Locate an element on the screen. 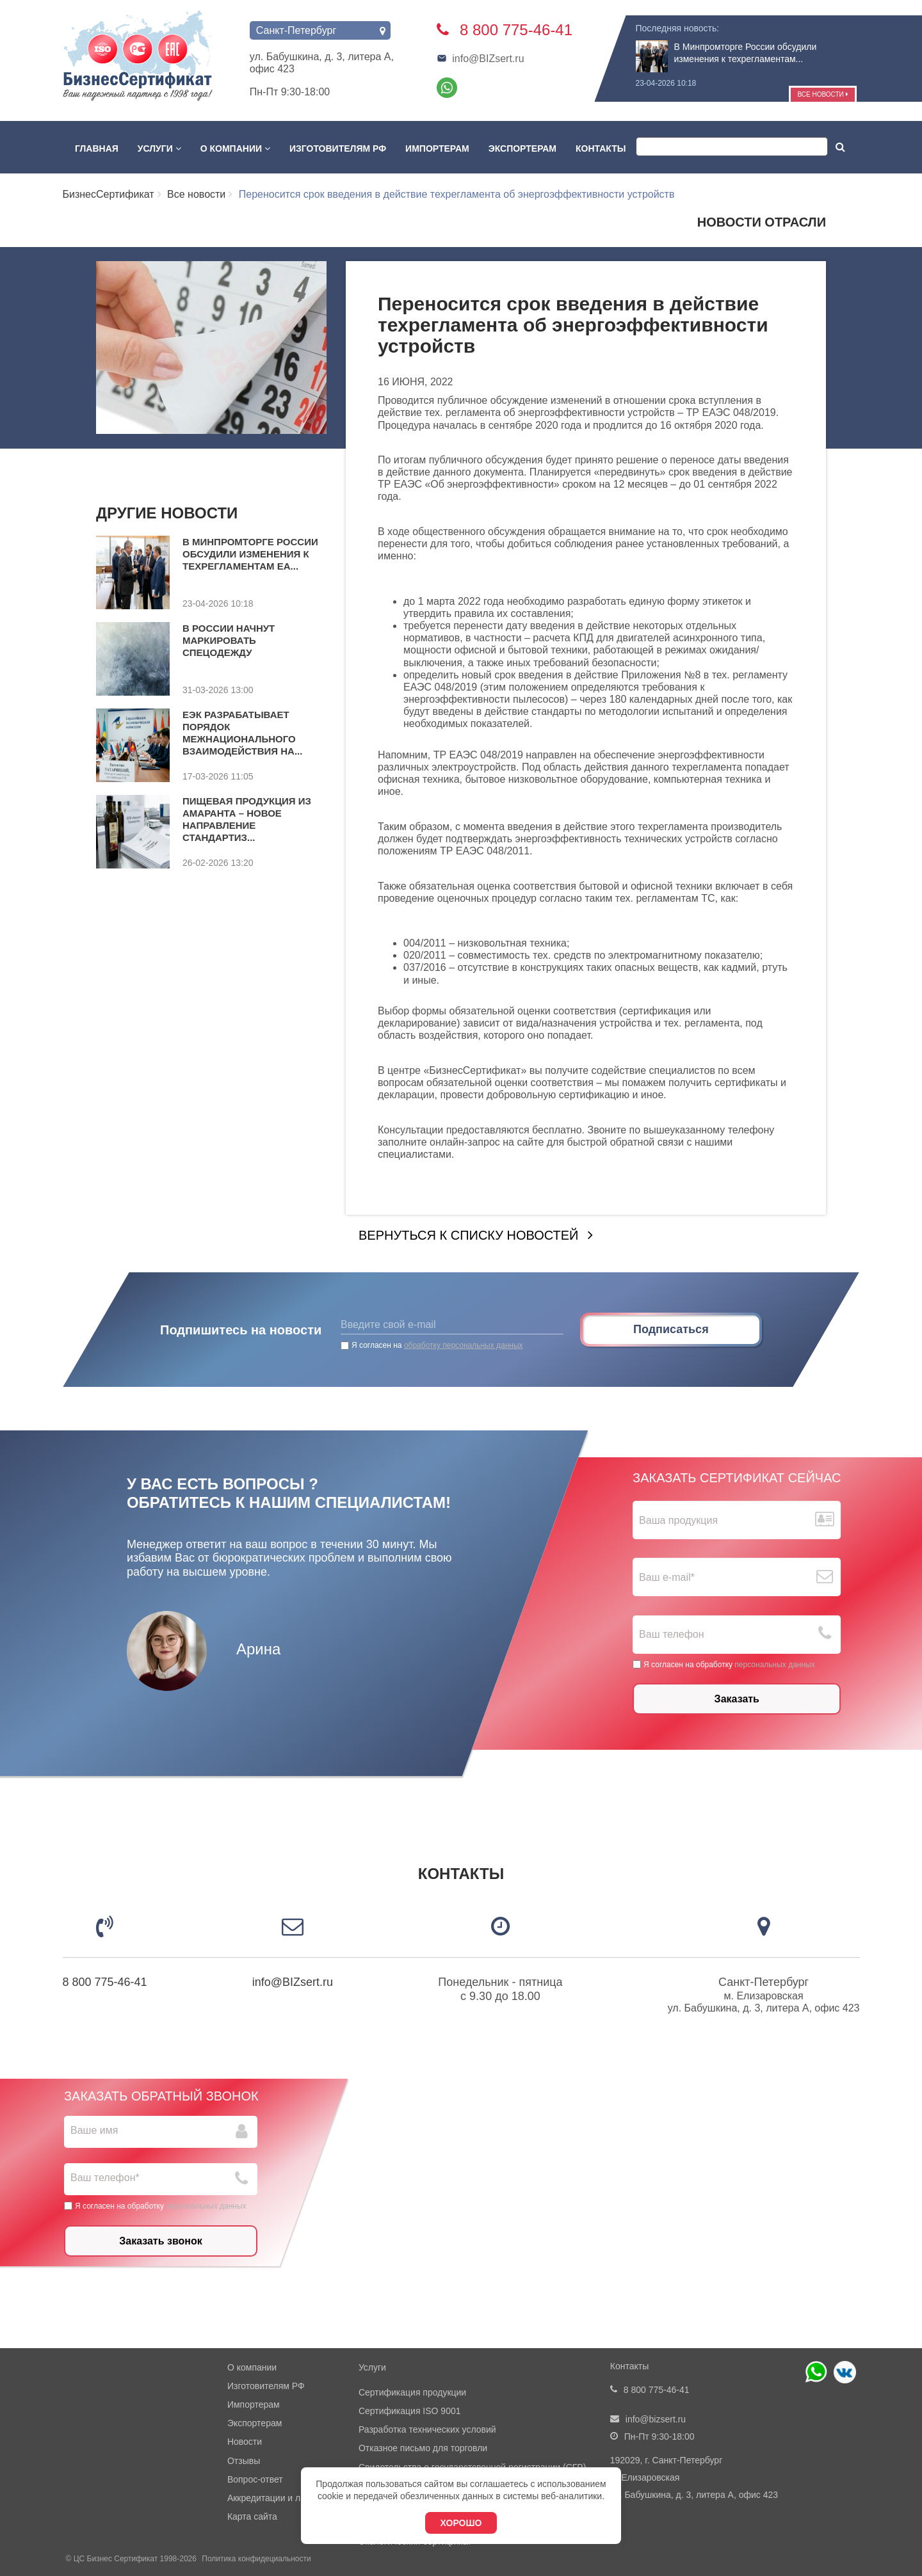 The height and width of the screenshot is (2576, 922). Все новости is located at coordinates (822, 94).